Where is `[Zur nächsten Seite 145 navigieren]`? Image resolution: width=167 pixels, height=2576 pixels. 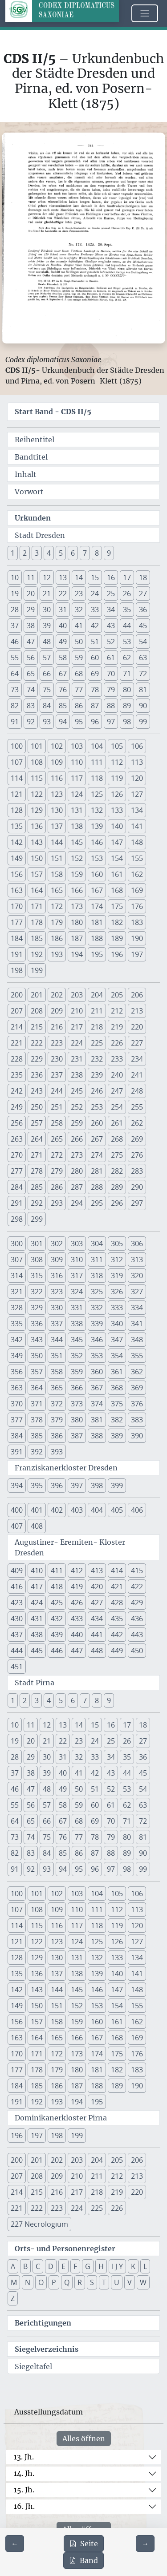
[Zur nächsten Seite 145 navigieren] is located at coordinates (145, 2543).